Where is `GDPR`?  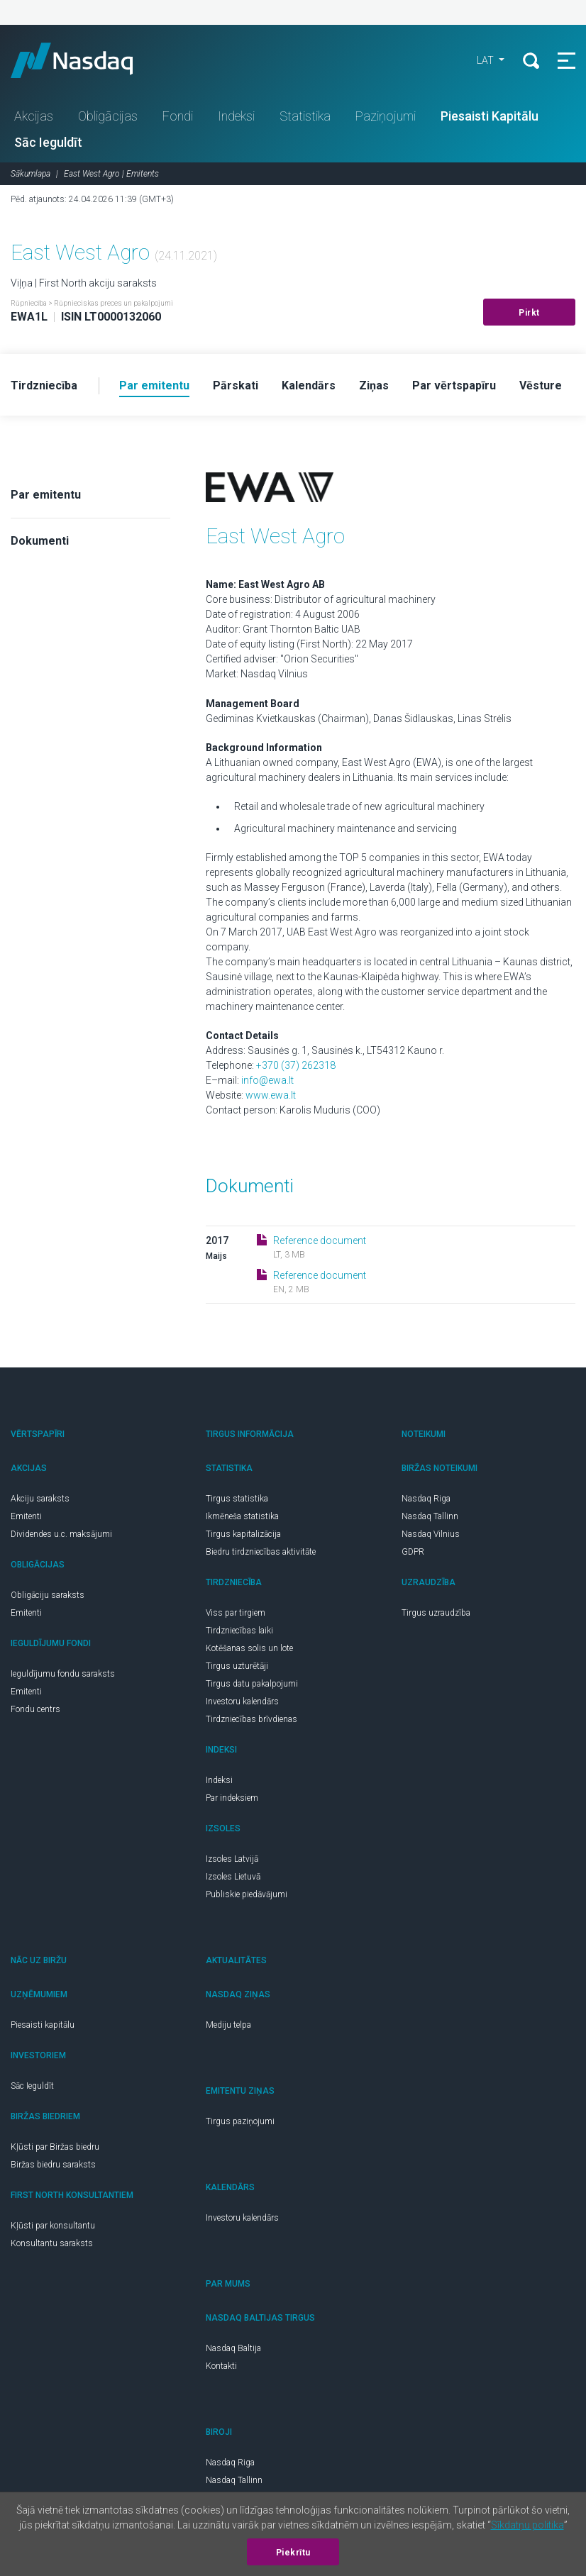 GDPR is located at coordinates (413, 1552).